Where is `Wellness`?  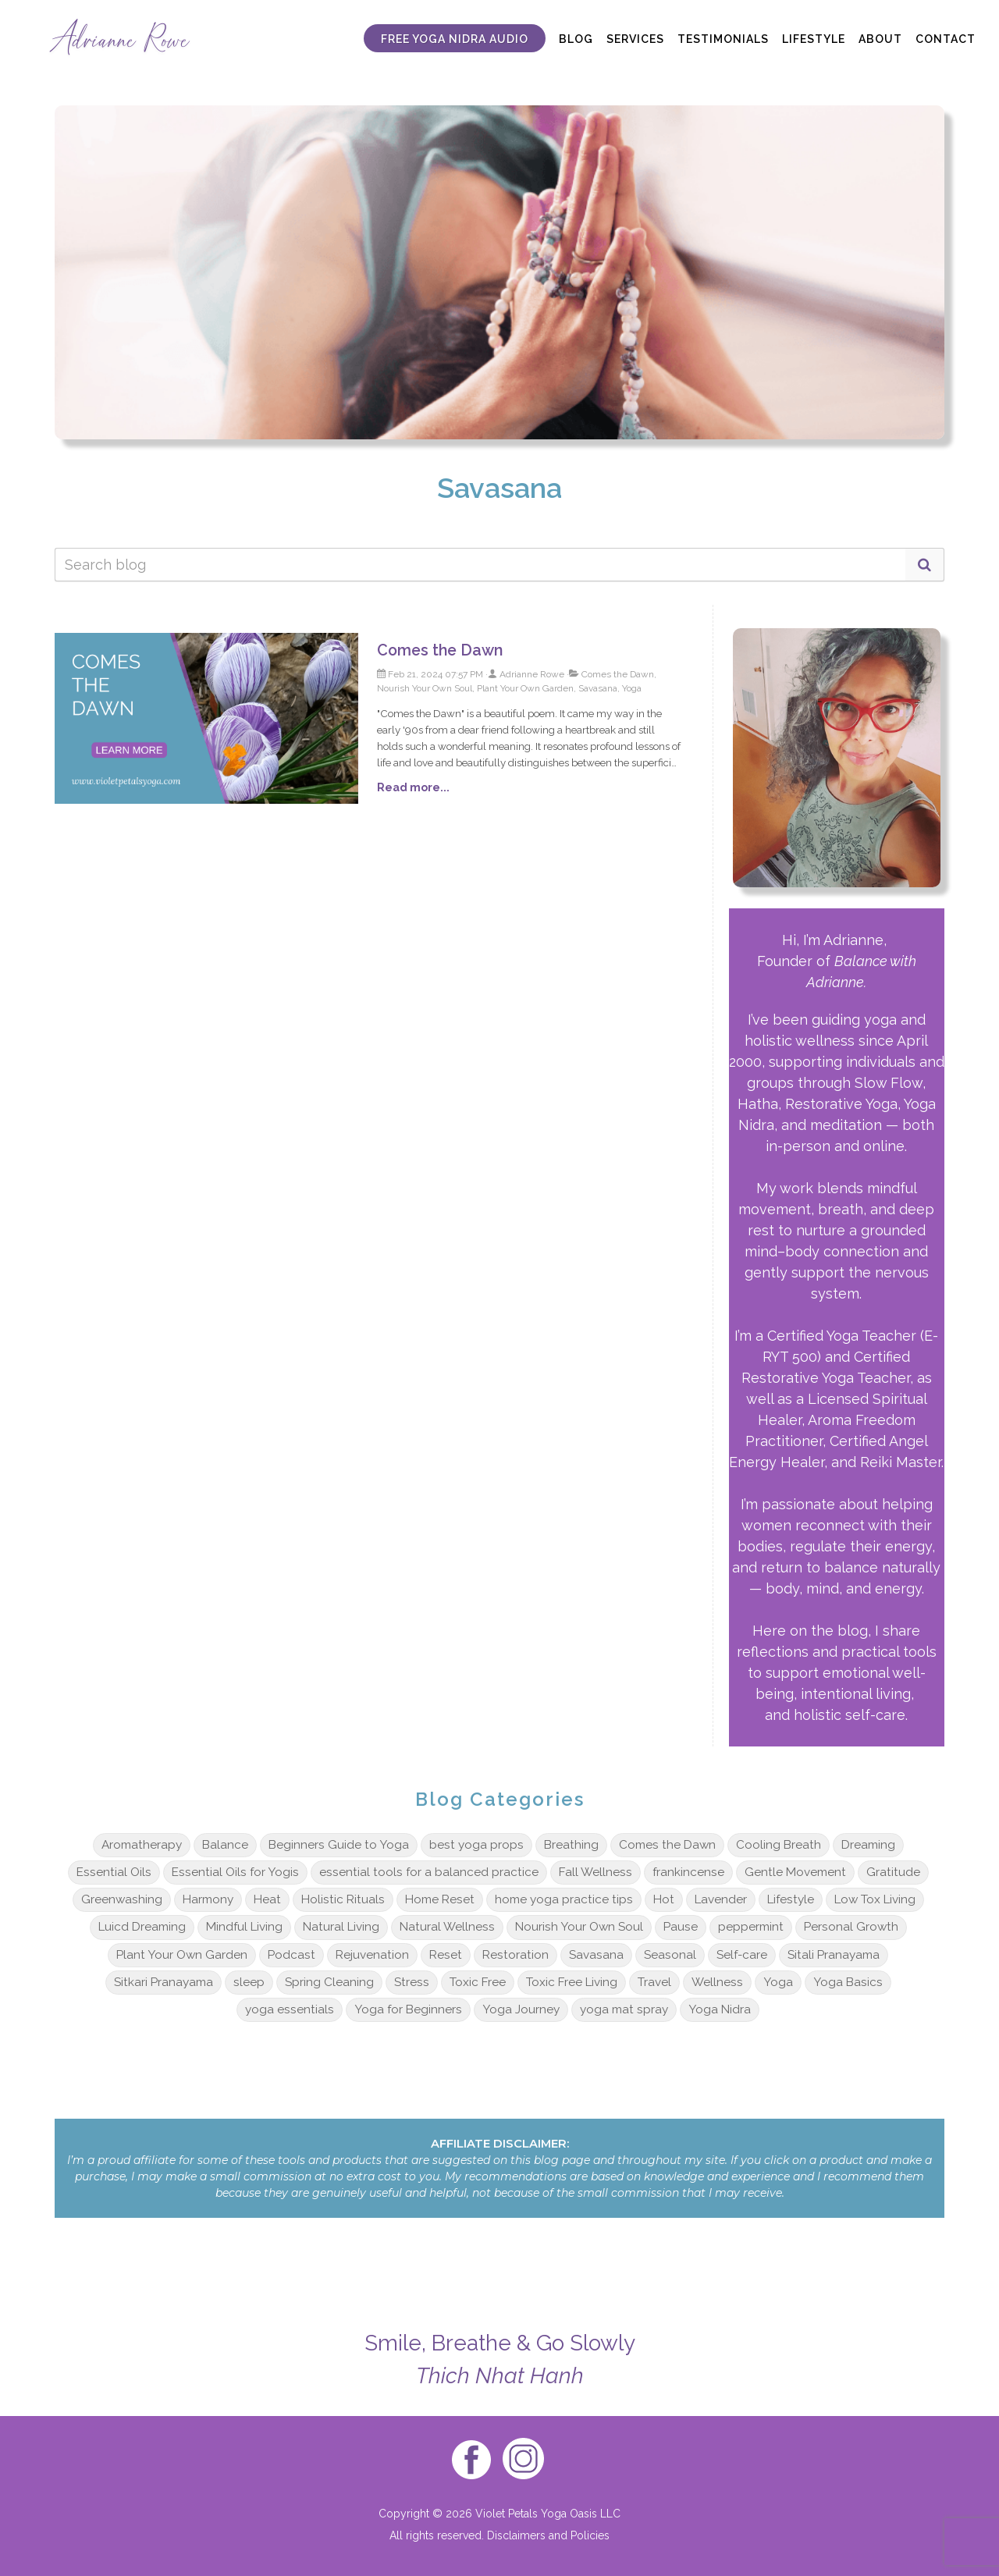
Wellness is located at coordinates (717, 1982).